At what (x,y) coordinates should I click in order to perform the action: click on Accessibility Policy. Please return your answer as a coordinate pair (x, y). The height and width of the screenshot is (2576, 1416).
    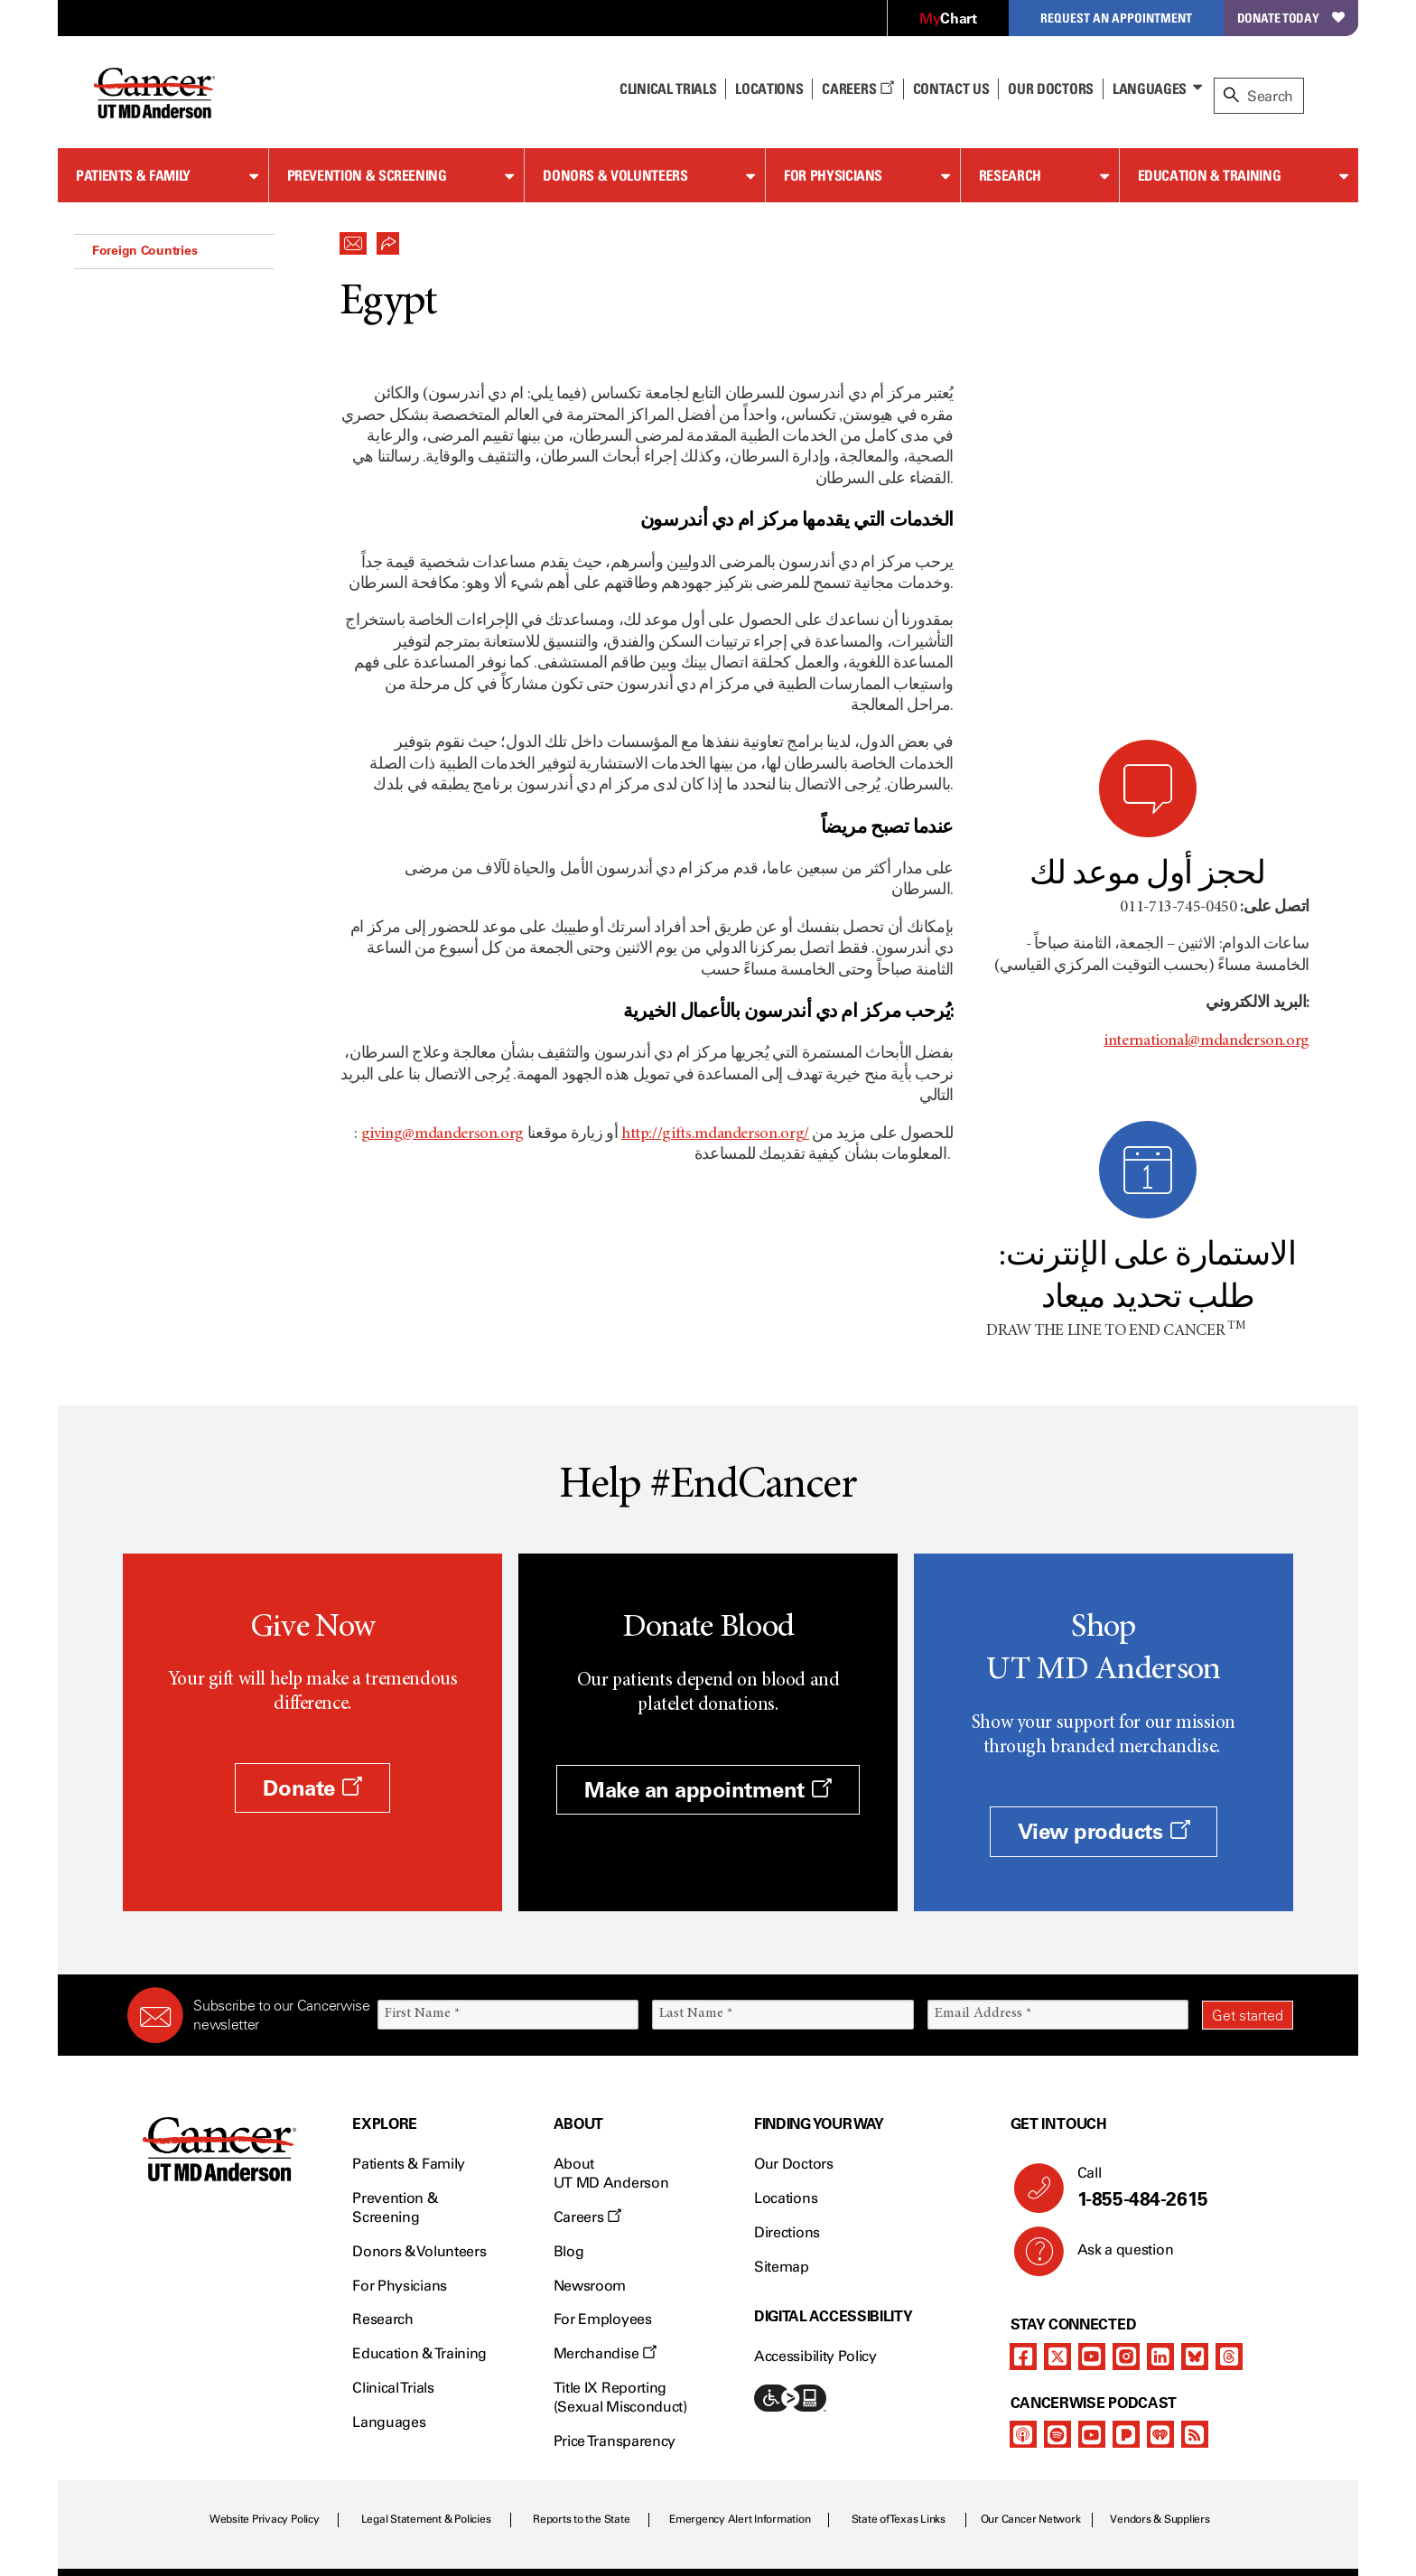
    Looking at the image, I should click on (815, 2180).